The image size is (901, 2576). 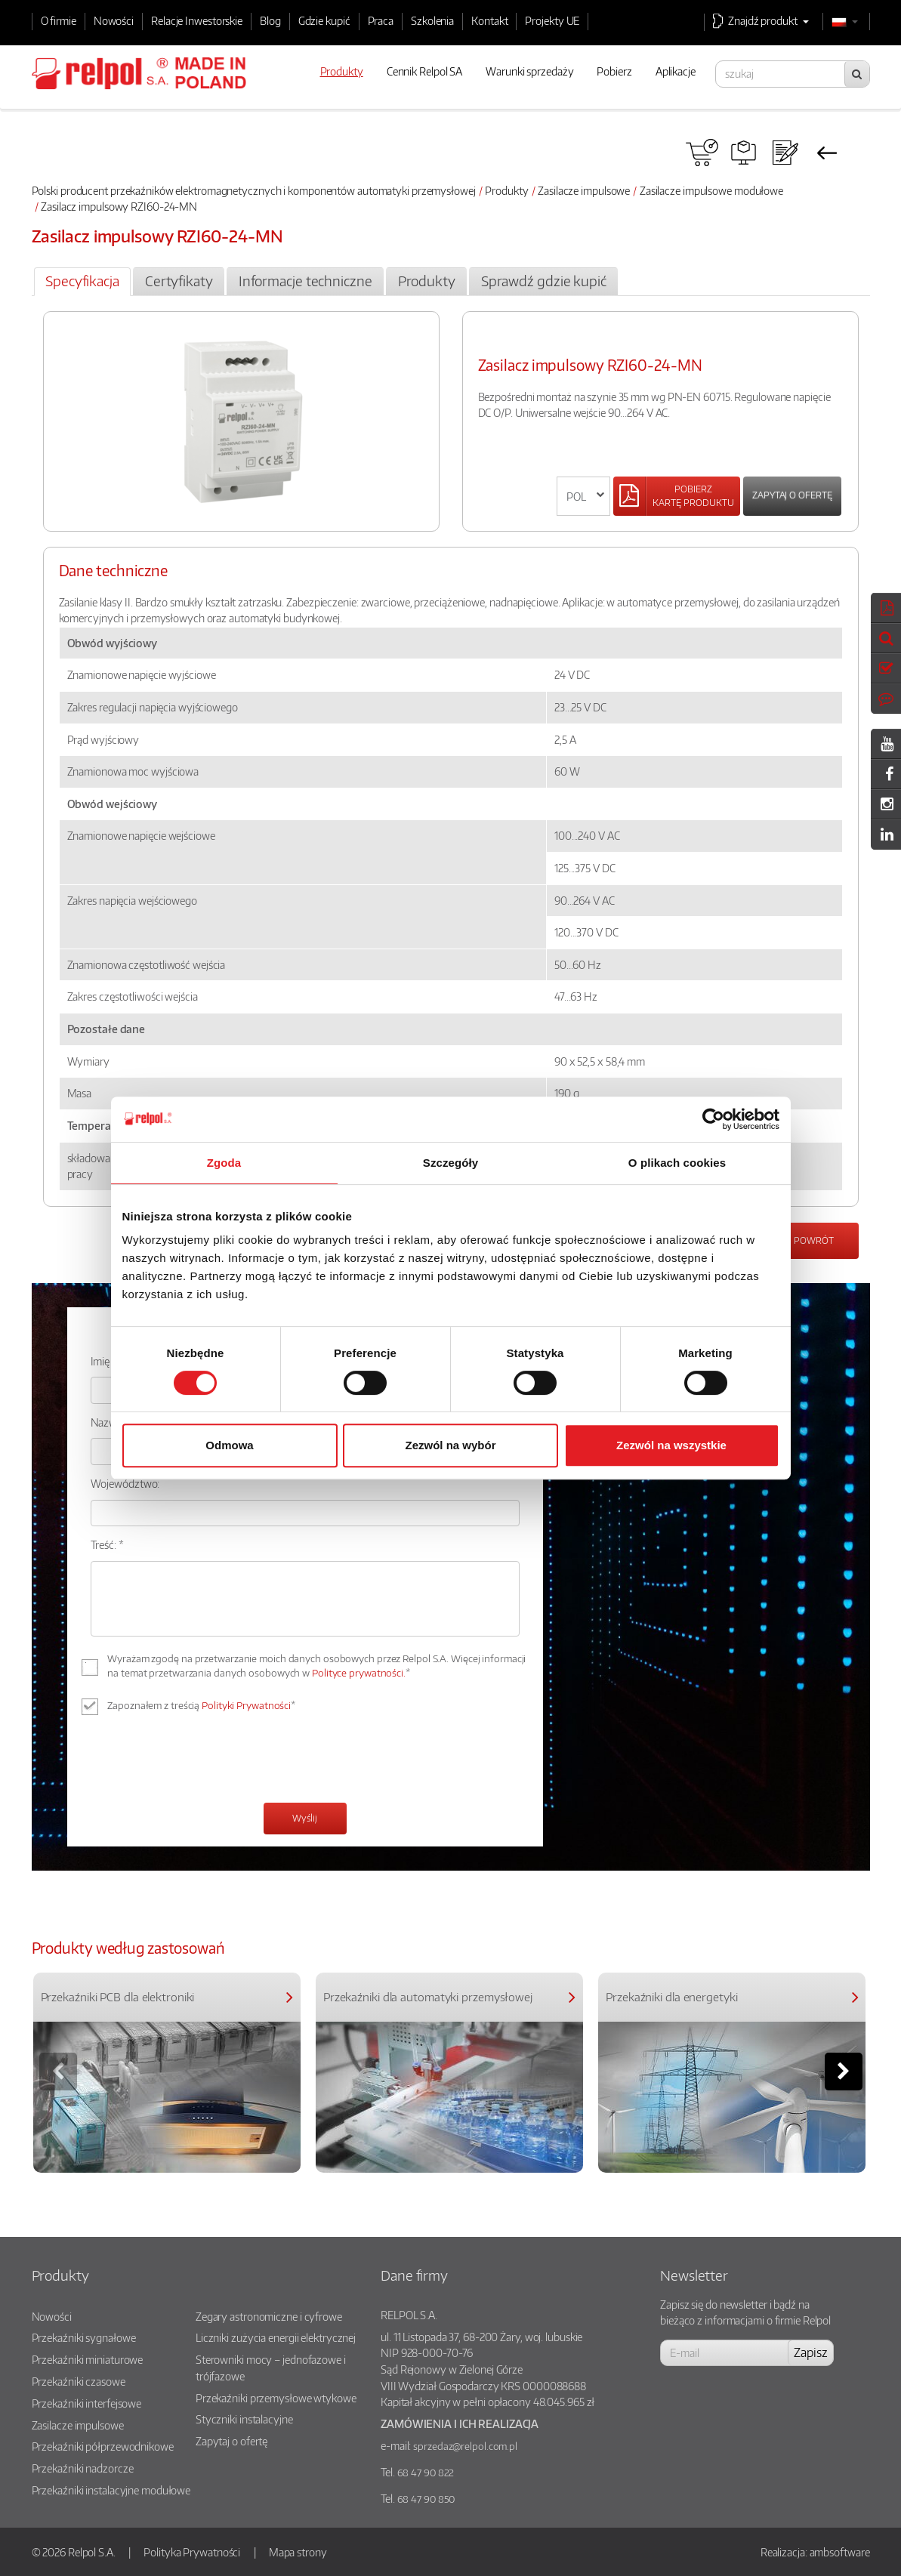 What do you see at coordinates (125, 1483) in the screenshot?
I see `Województwo:` at bounding box center [125, 1483].